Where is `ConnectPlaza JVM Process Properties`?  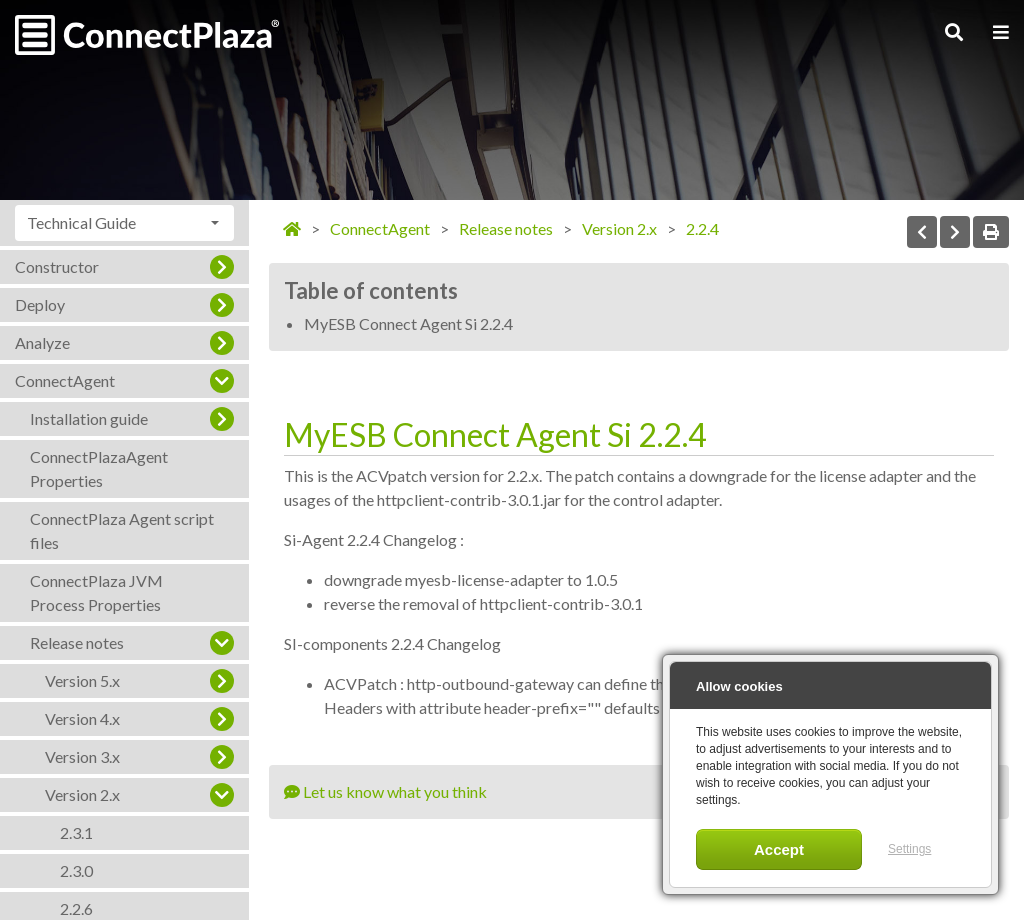
ConnectPlaza JVM Process Properties is located at coordinates (96, 592).